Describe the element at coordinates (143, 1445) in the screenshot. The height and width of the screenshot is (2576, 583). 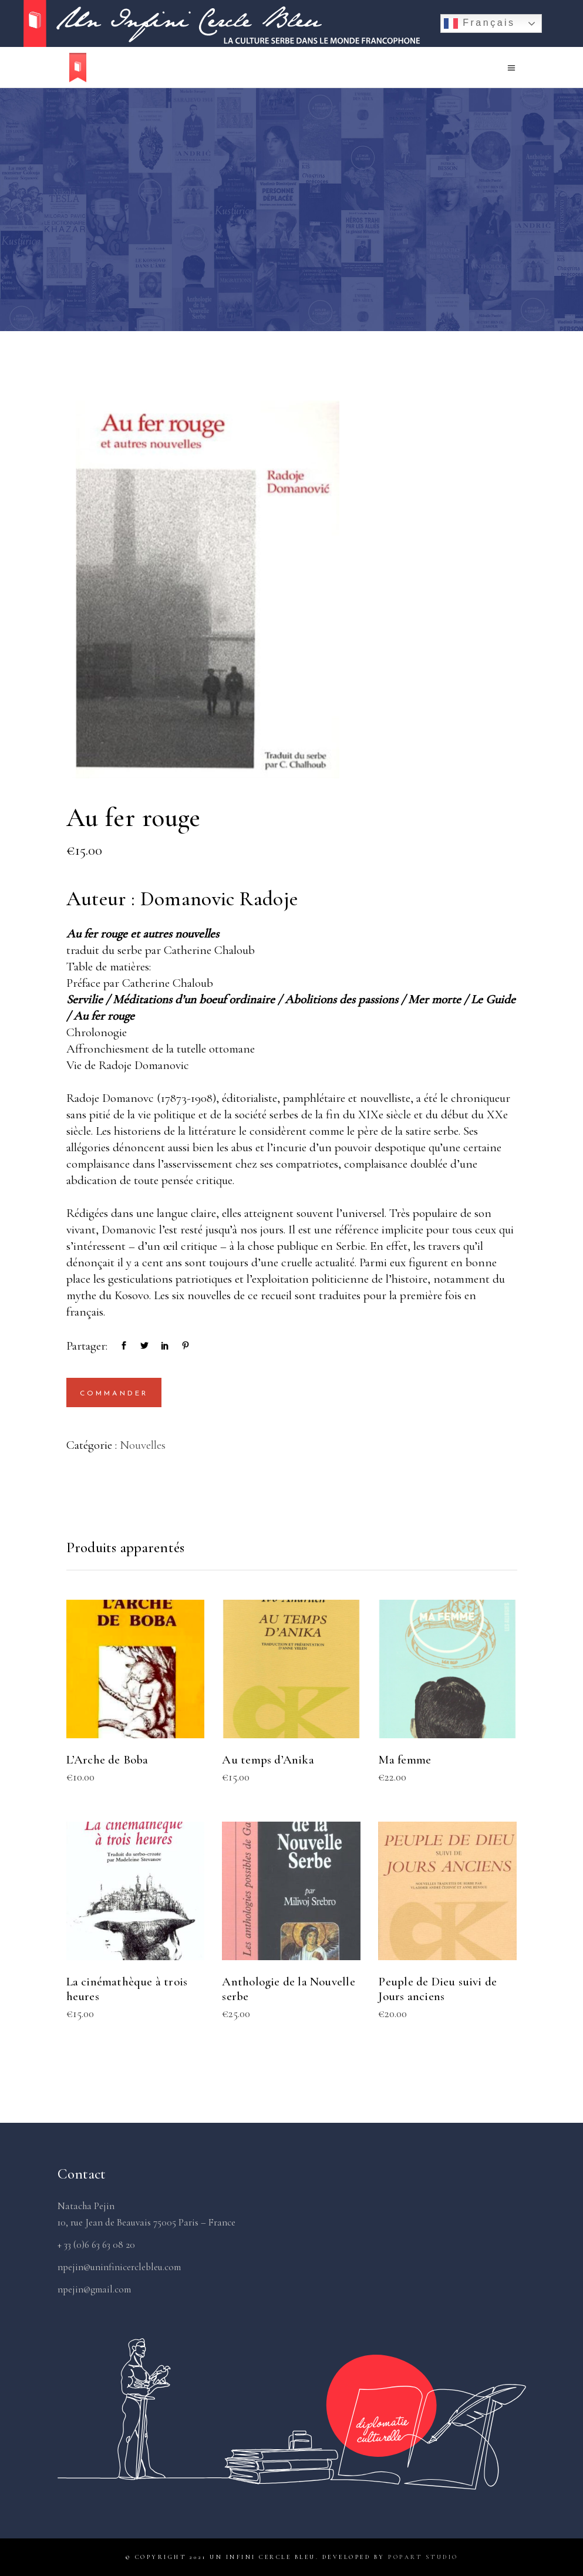
I see `Nouvelles` at that location.